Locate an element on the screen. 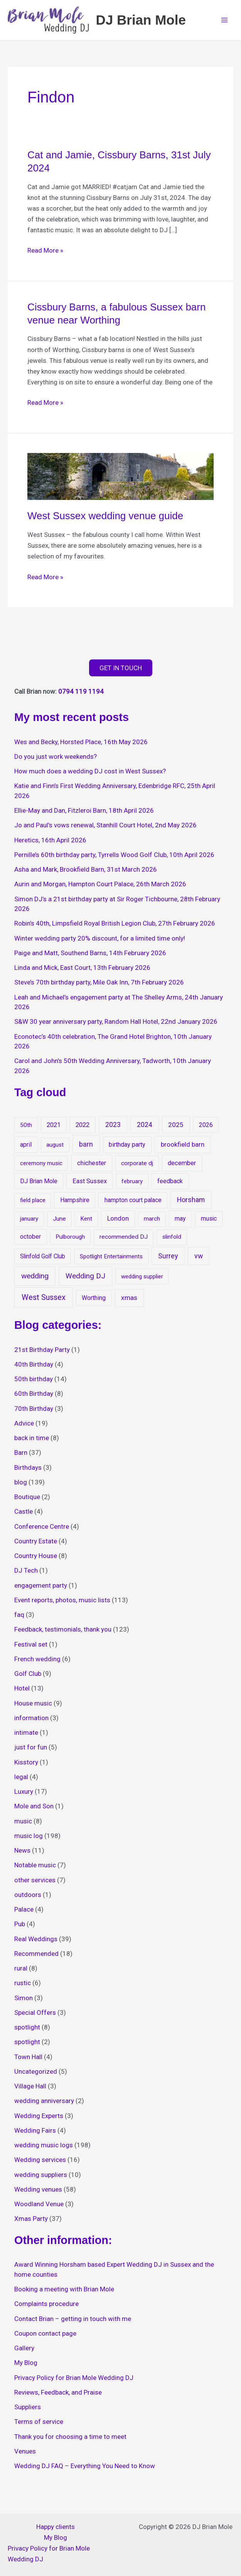 The image size is (241, 2576). Thank you for choosing a time to meet is located at coordinates (70, 2440).